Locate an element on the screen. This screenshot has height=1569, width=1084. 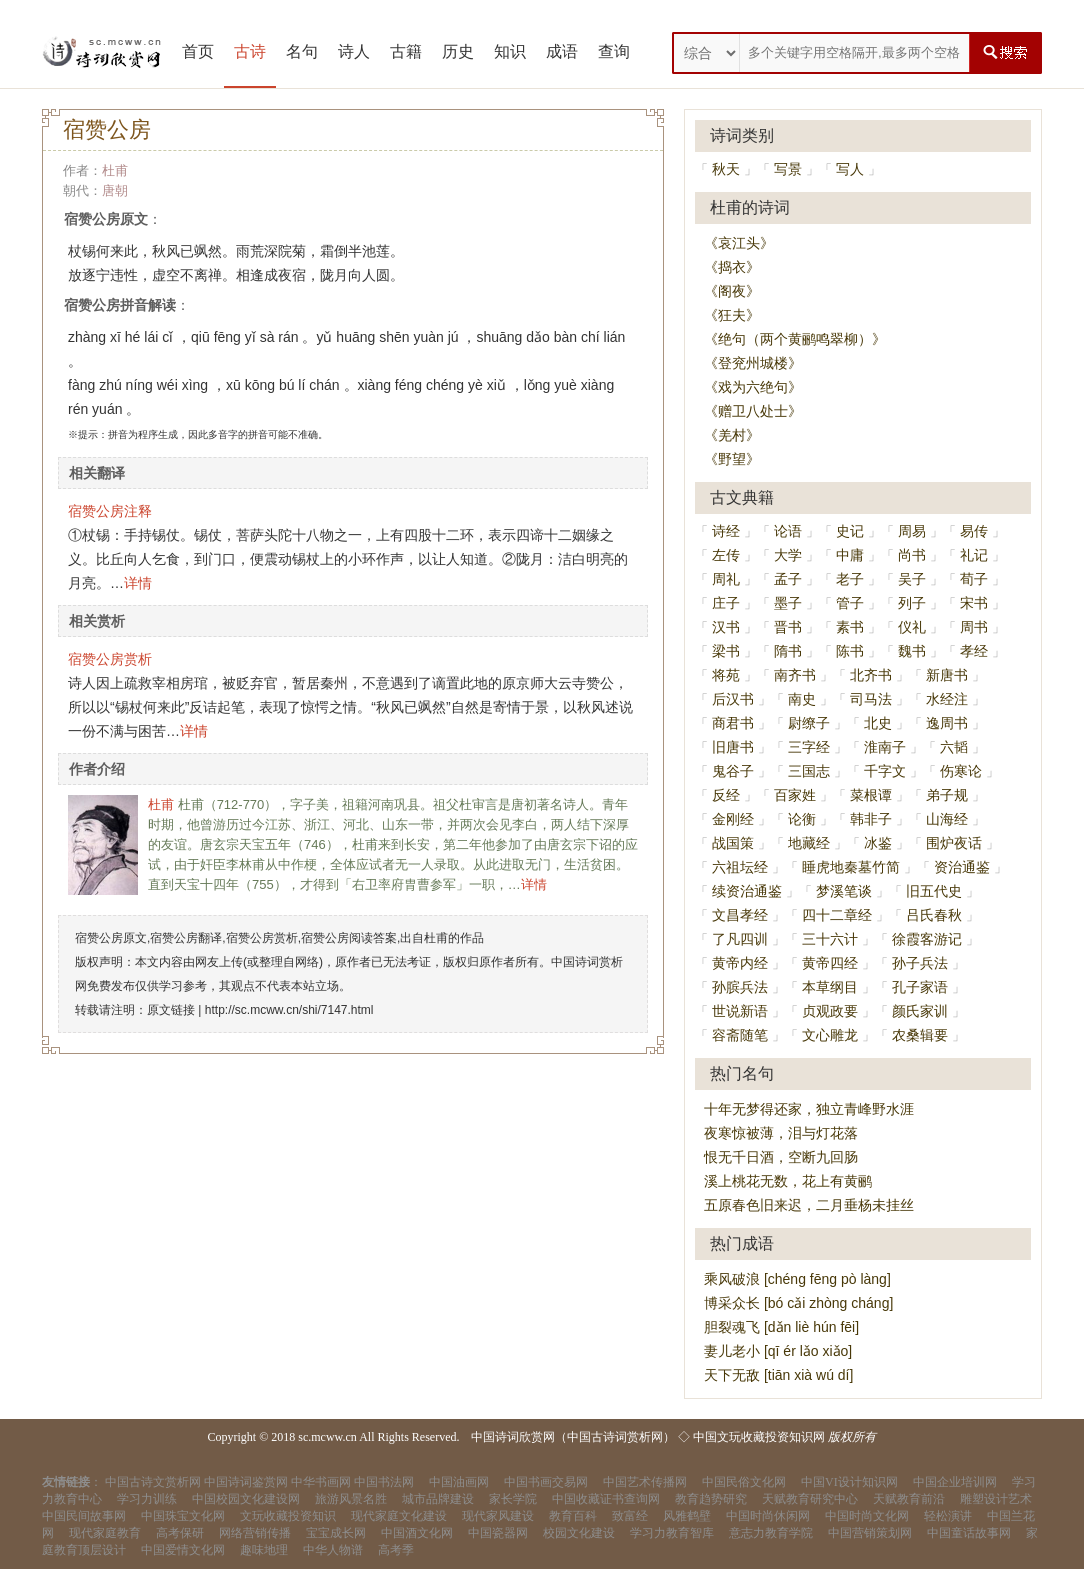
旧唐书 is located at coordinates (733, 747).